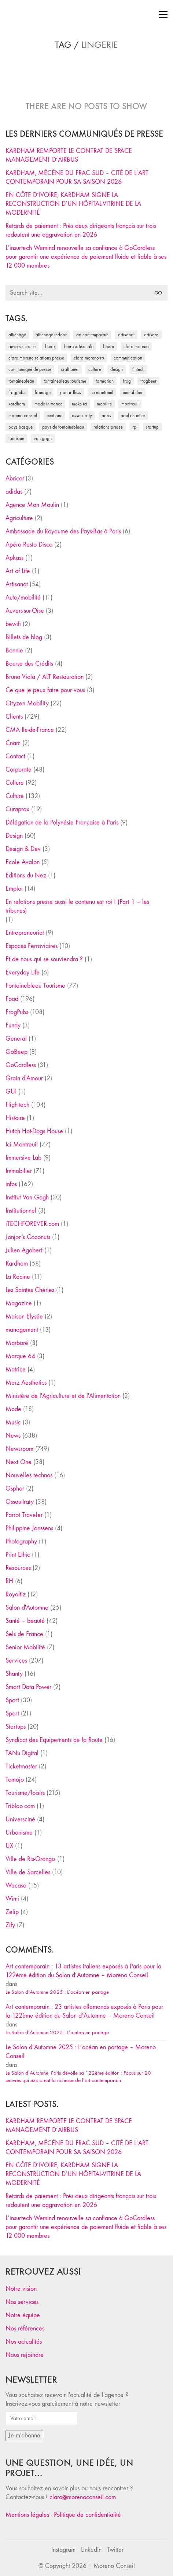  I want to click on [LinkedIn], so click(91, 2549).